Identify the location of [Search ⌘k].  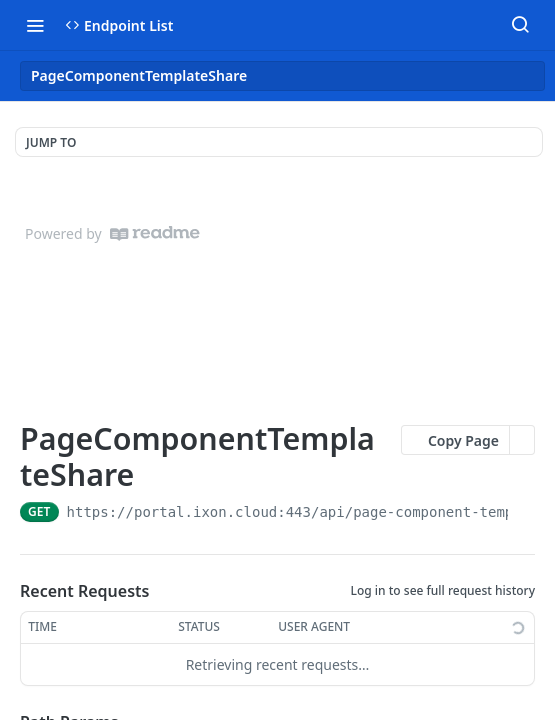
(520, 25).